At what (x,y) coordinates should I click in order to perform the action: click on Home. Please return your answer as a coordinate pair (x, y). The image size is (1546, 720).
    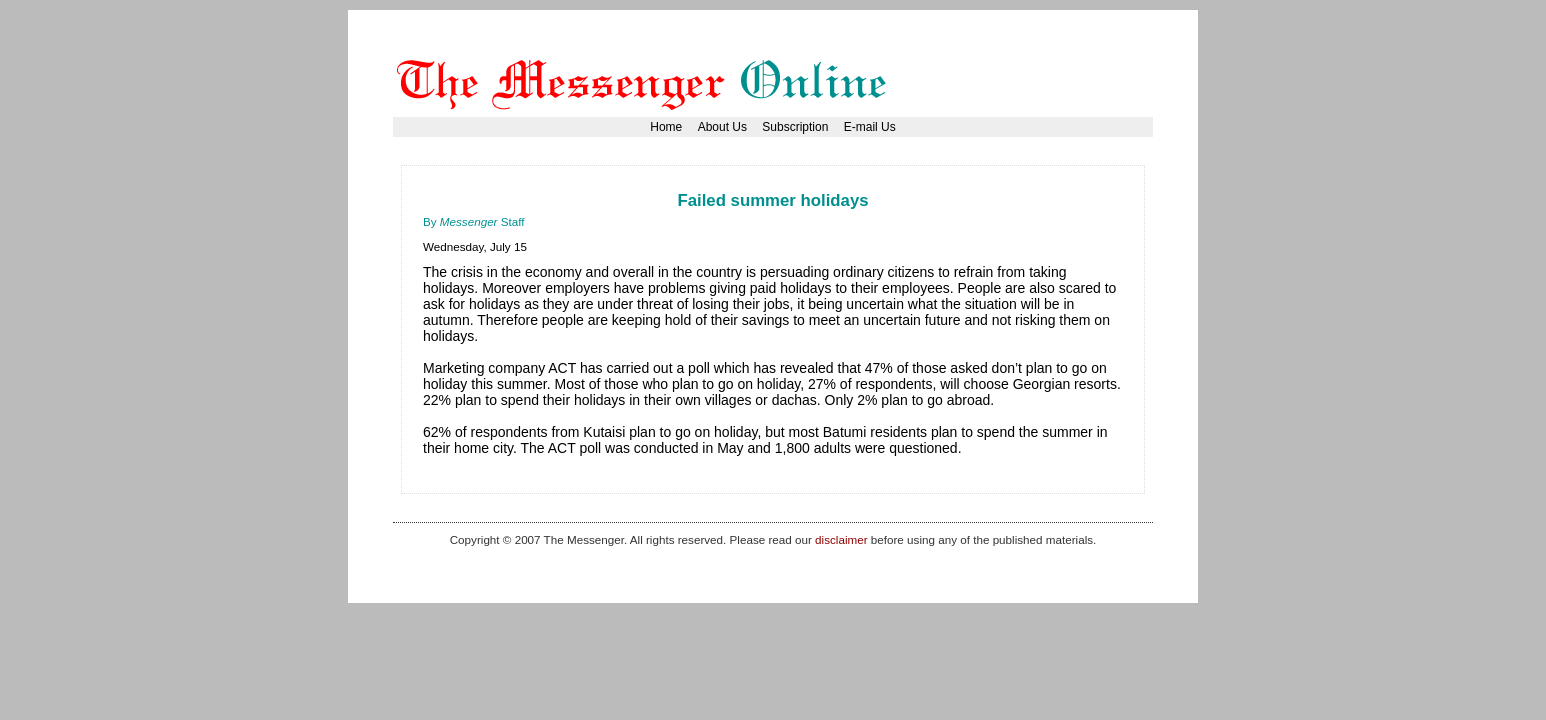
    Looking at the image, I should click on (666, 127).